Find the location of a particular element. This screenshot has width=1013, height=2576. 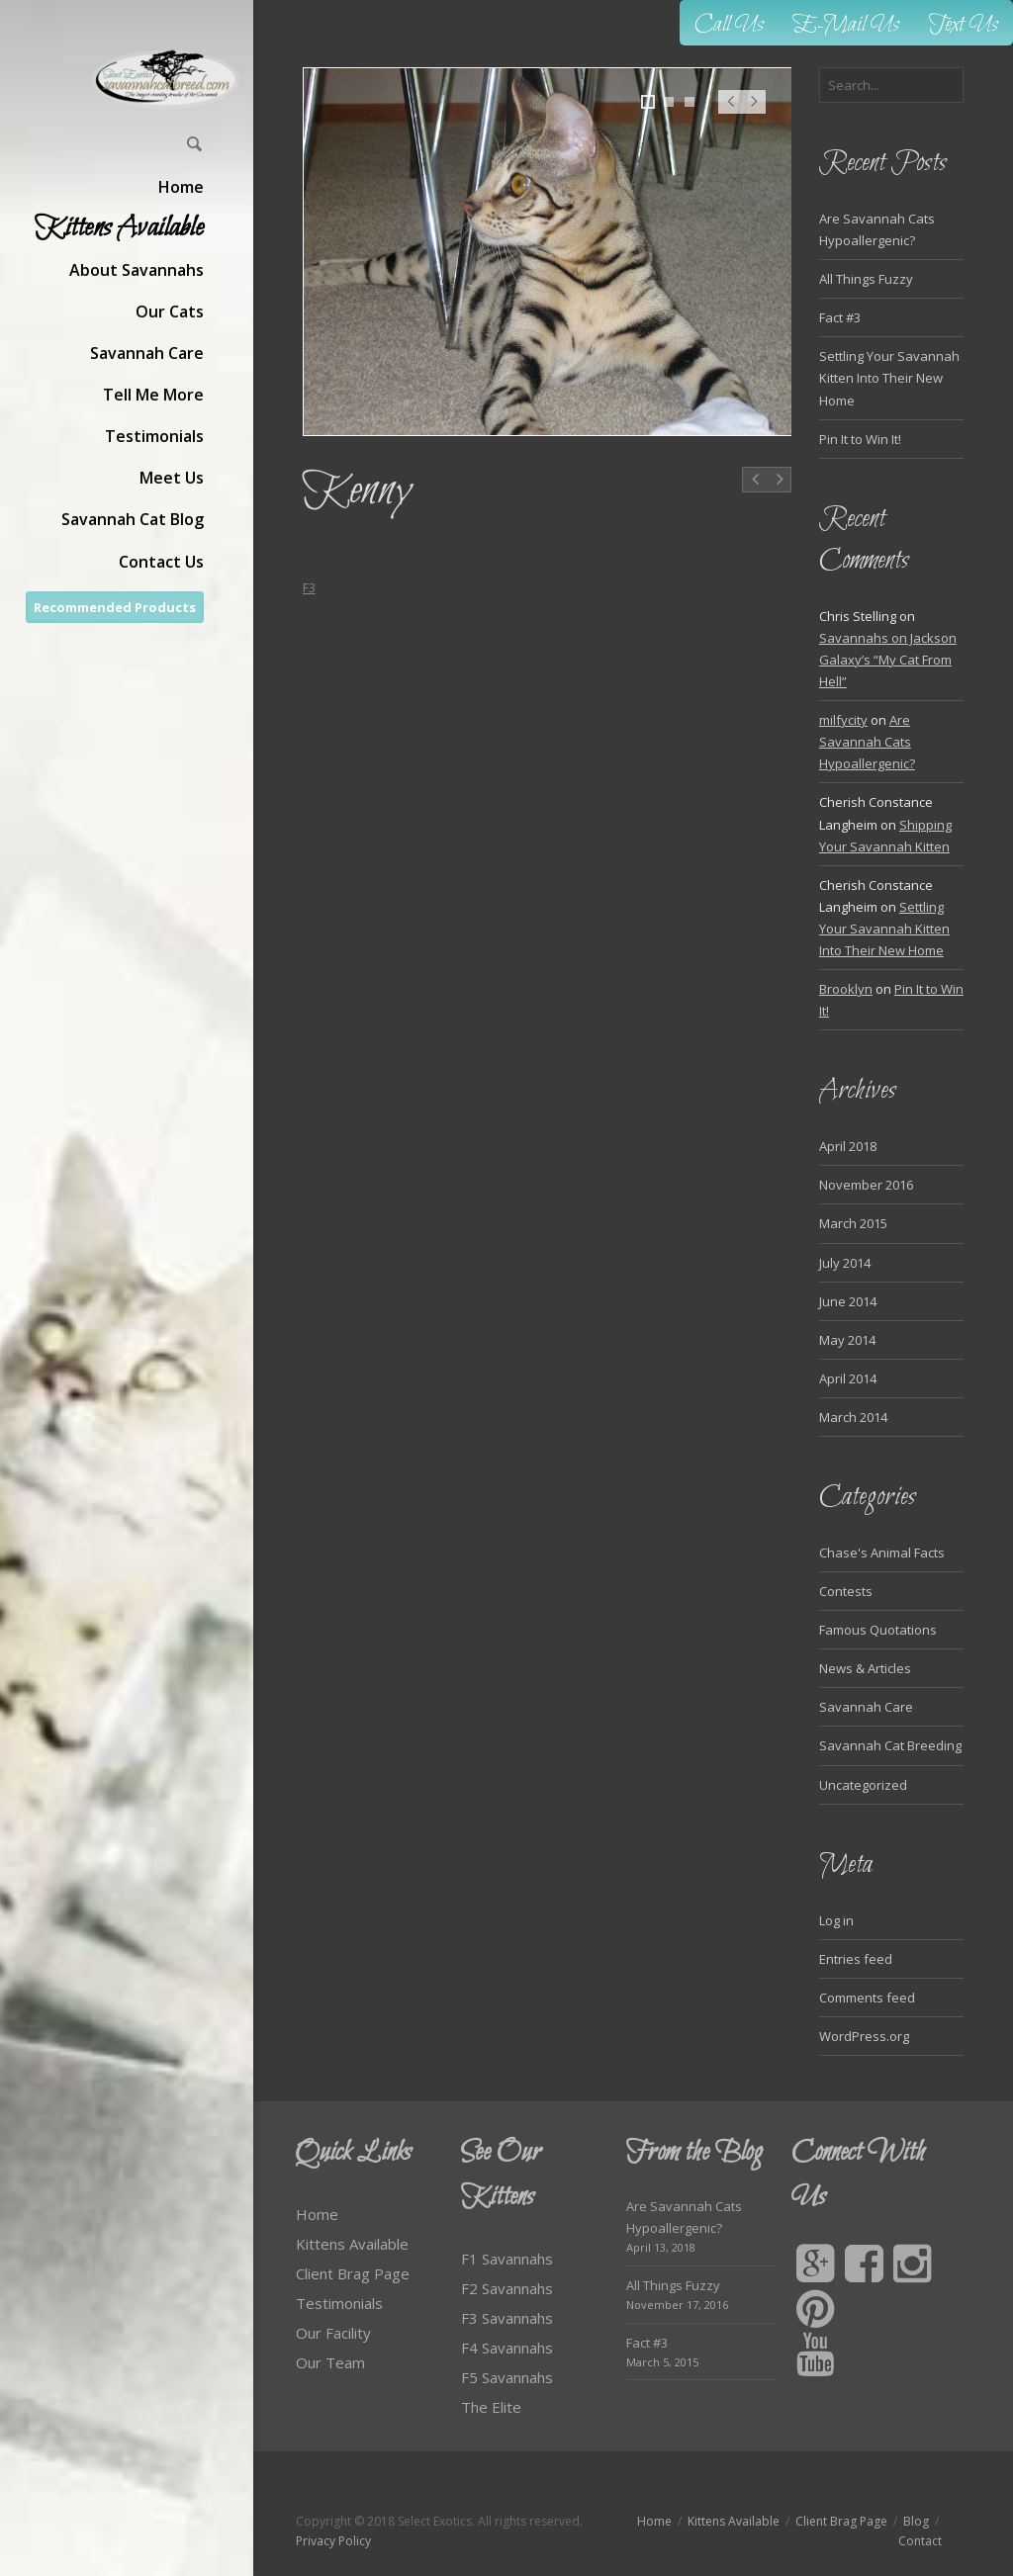

Savannah Cat Breeding is located at coordinates (890, 1745).